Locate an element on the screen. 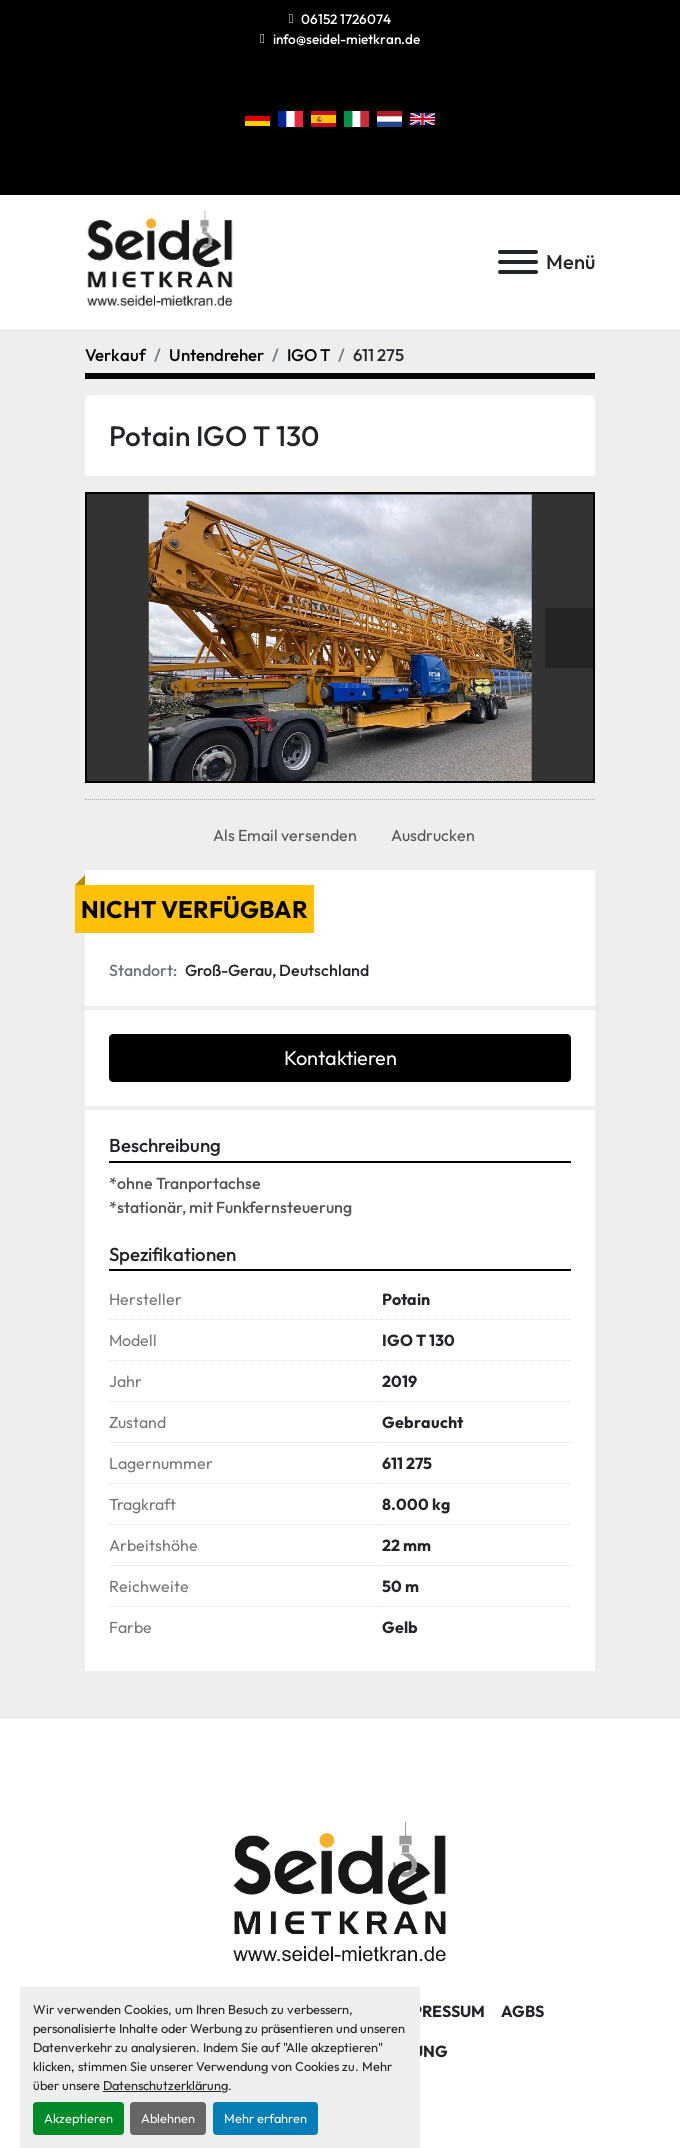 The width and height of the screenshot is (680, 2148). [Share via Email] is located at coordinates (281, 835).